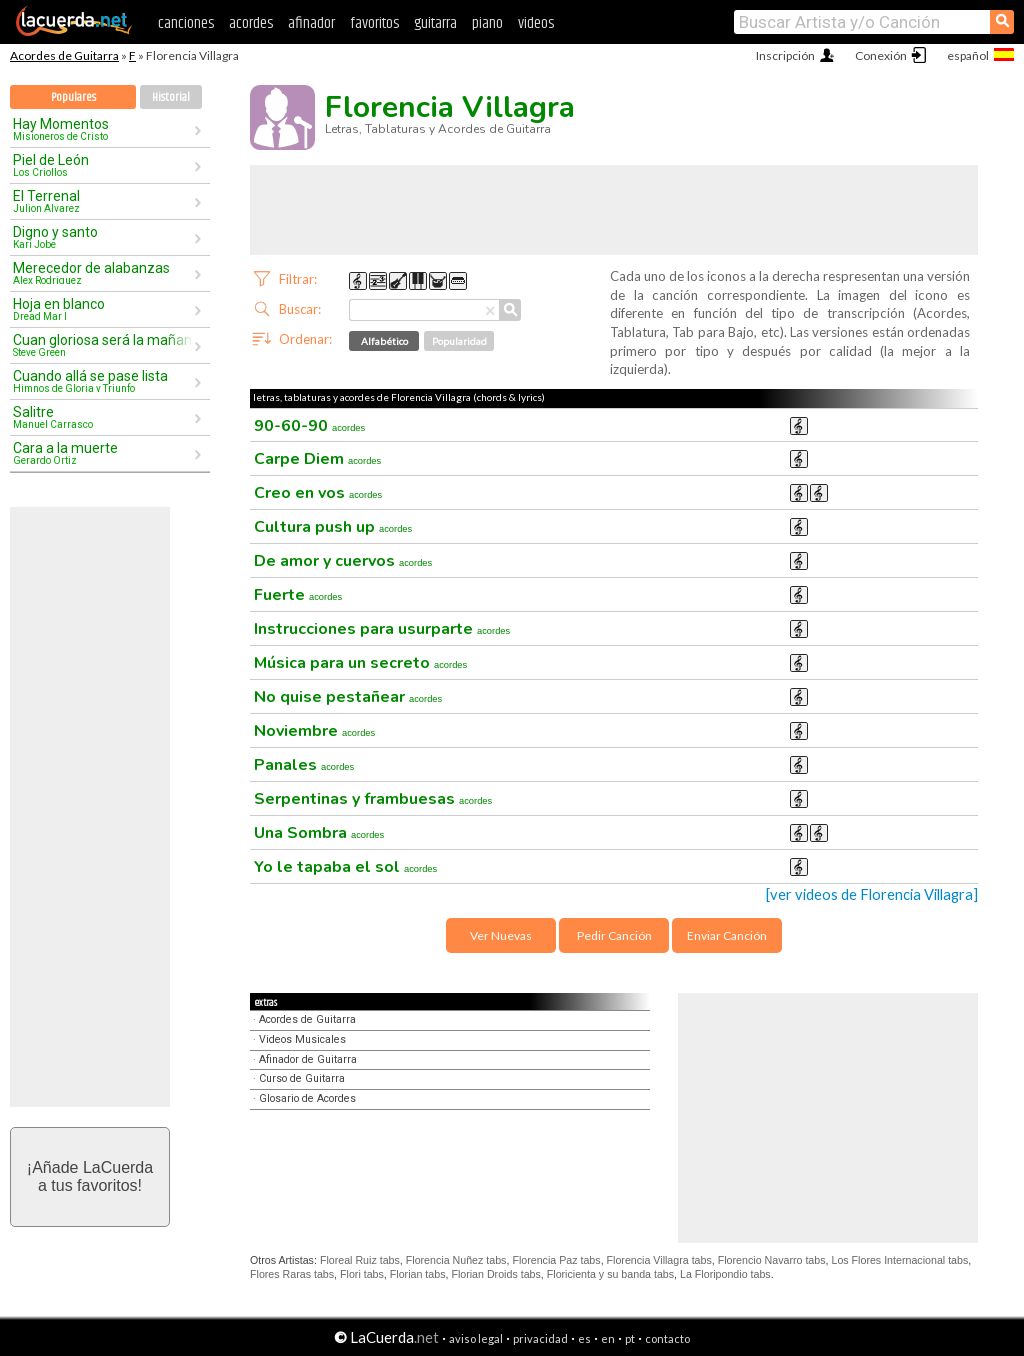 The height and width of the screenshot is (1356, 1024). What do you see at coordinates (495, 1274) in the screenshot?
I see `Florian Droids tabs` at bounding box center [495, 1274].